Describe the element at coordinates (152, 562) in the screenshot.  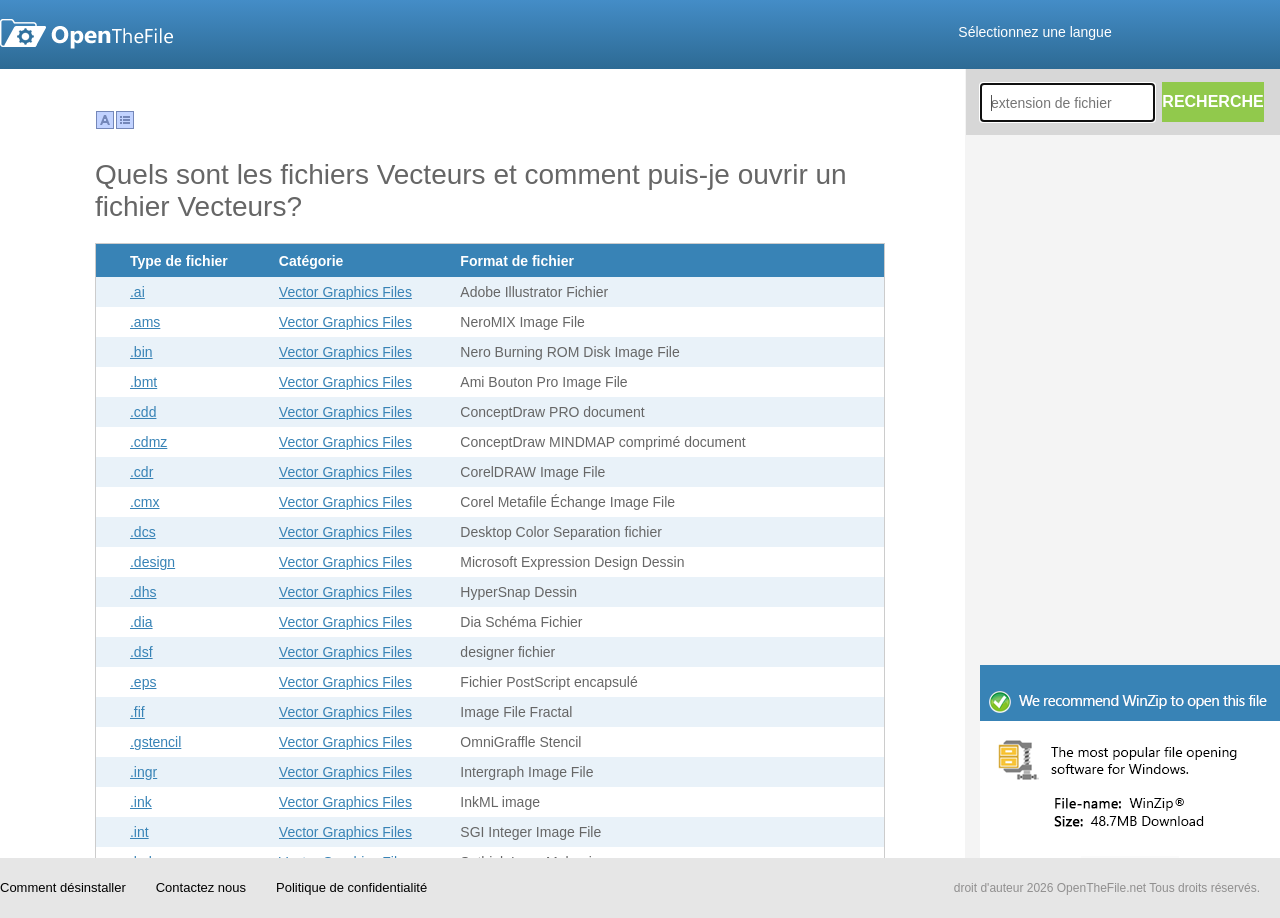
I see `.design` at that location.